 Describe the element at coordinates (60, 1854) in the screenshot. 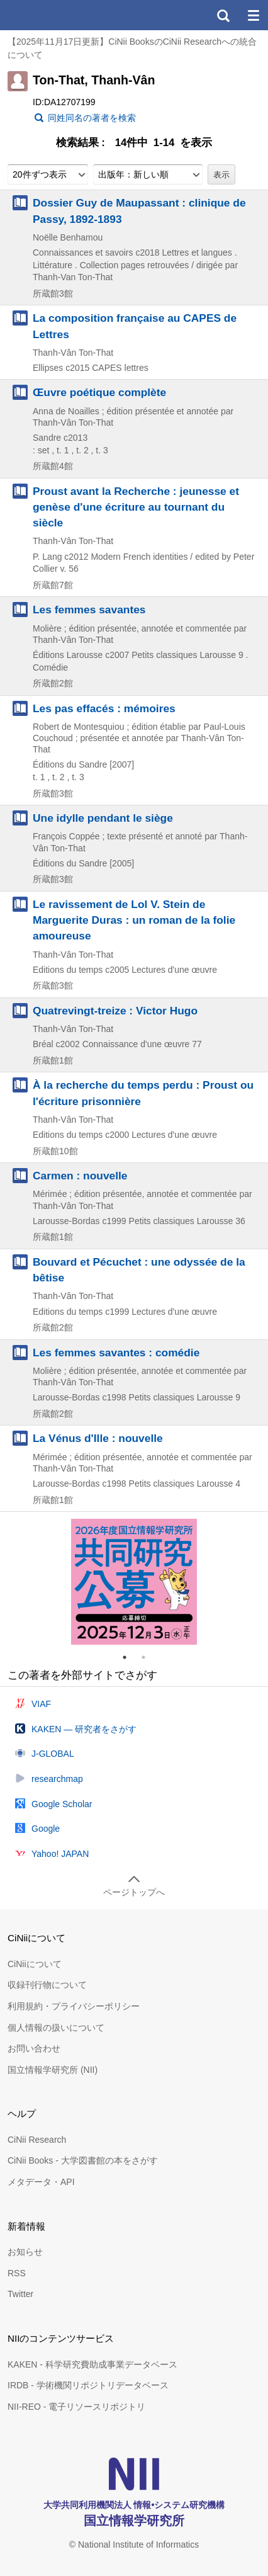

I see `Yahoo! JAPAN` at that location.